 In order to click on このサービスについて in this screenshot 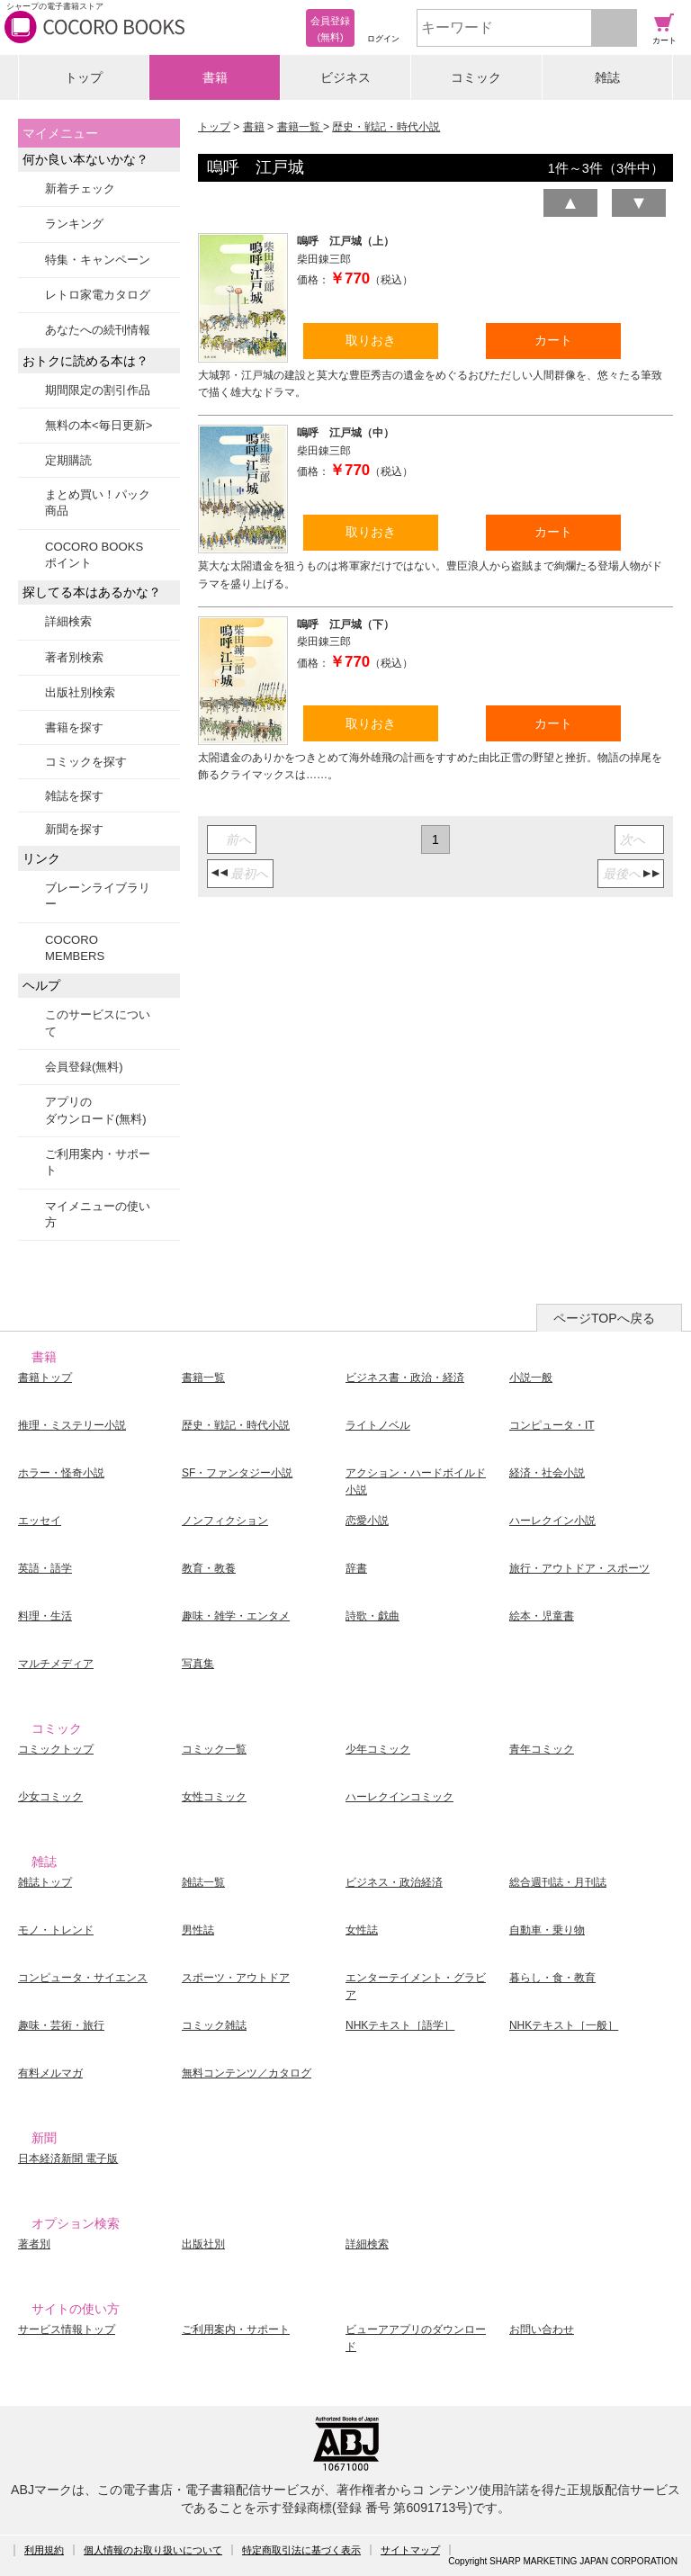, I will do `click(97, 1022)`.